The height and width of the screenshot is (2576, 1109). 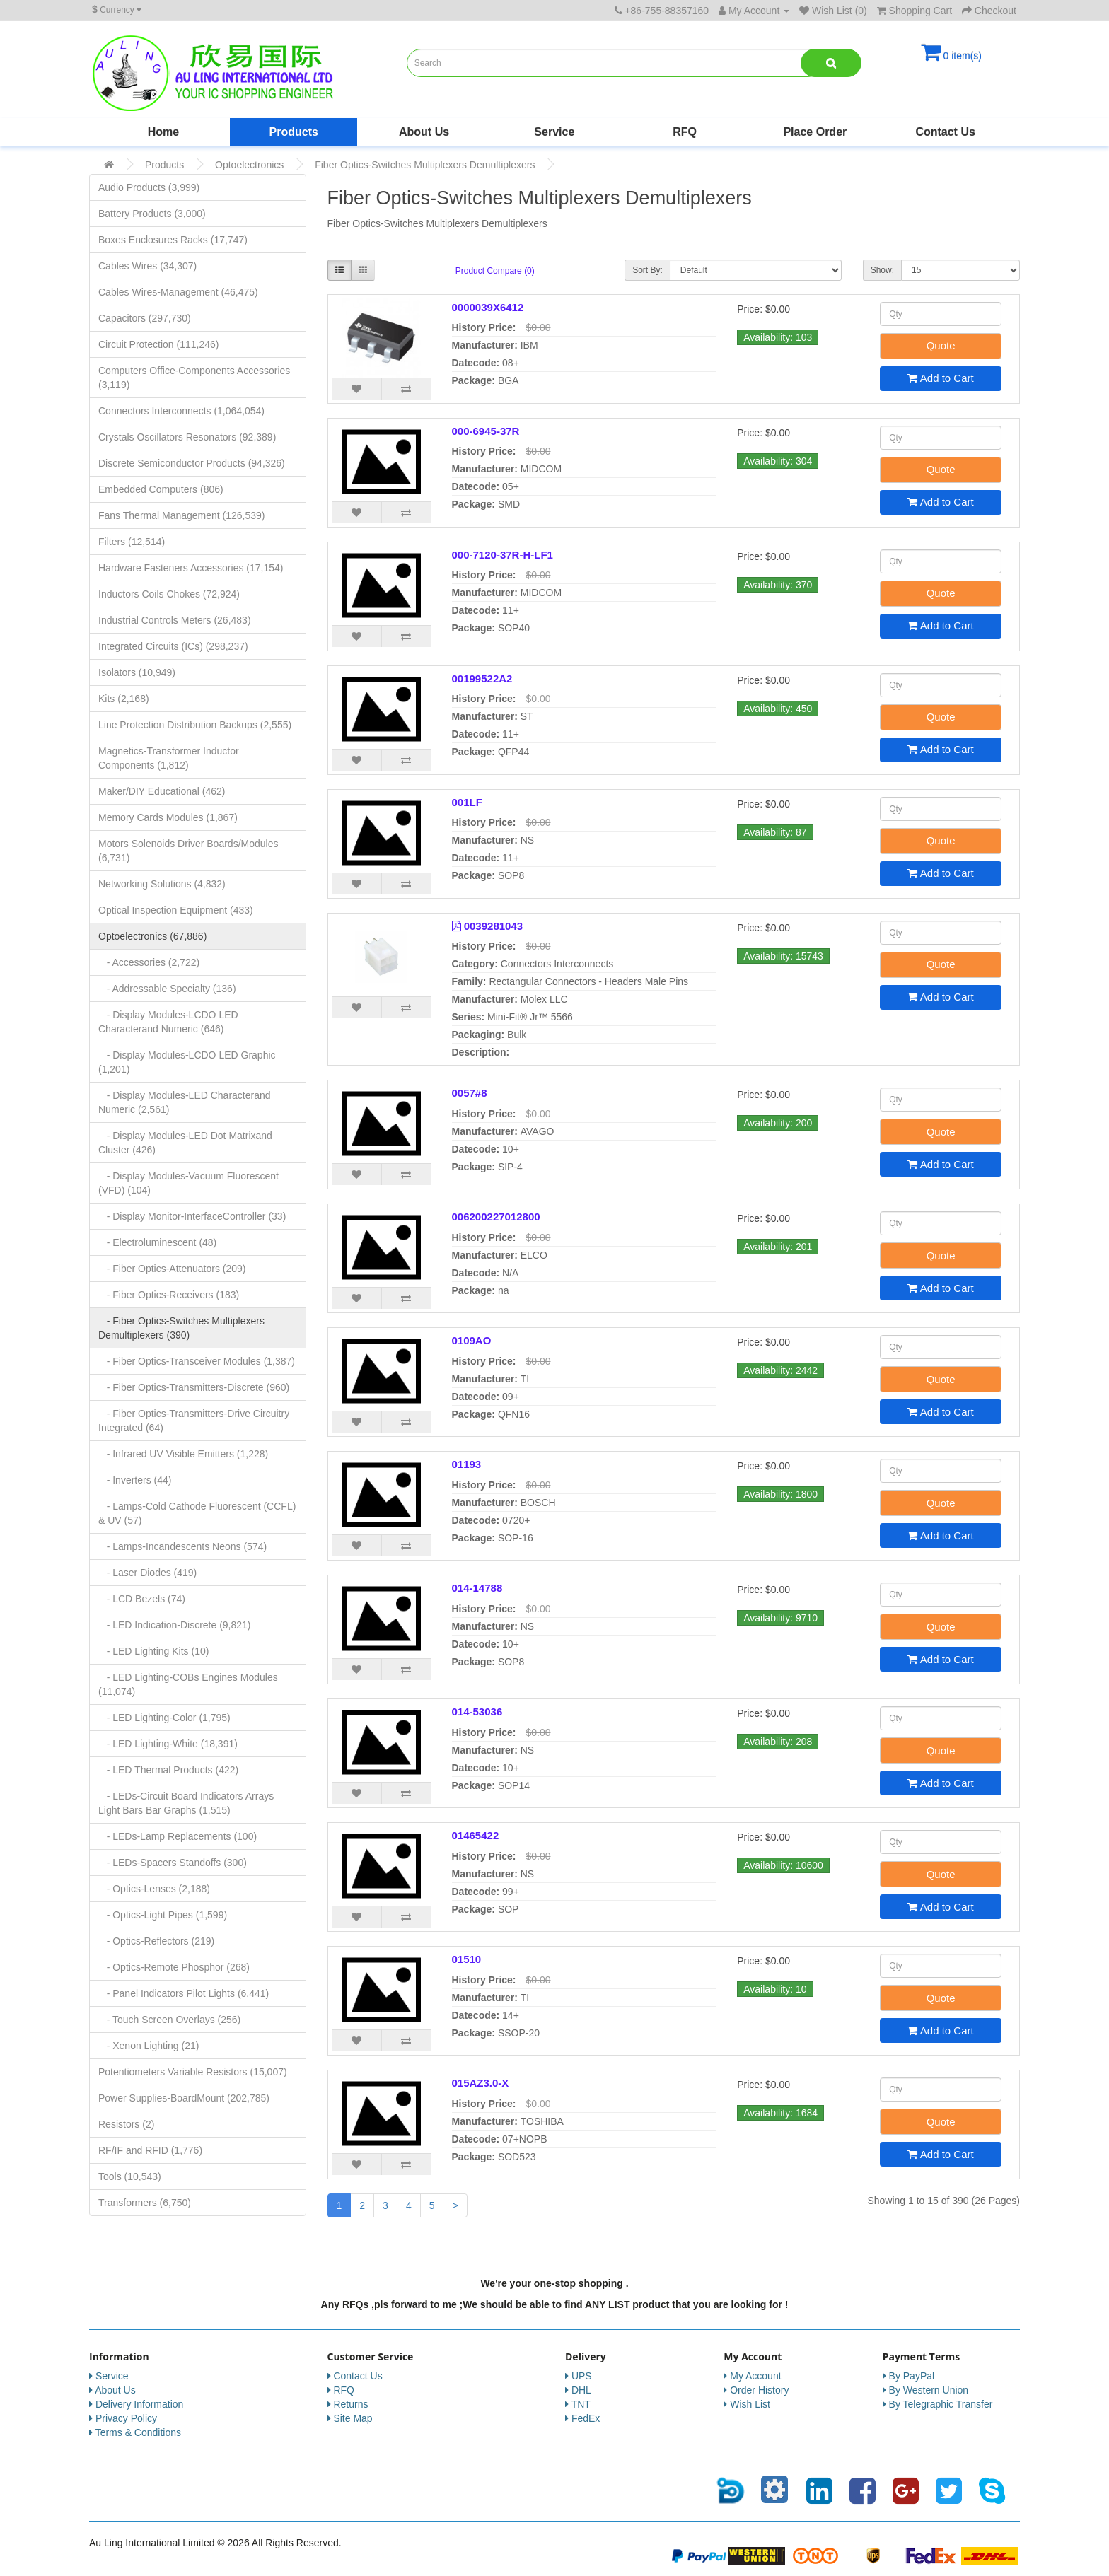 I want to click on 014-53036, so click(x=477, y=1712).